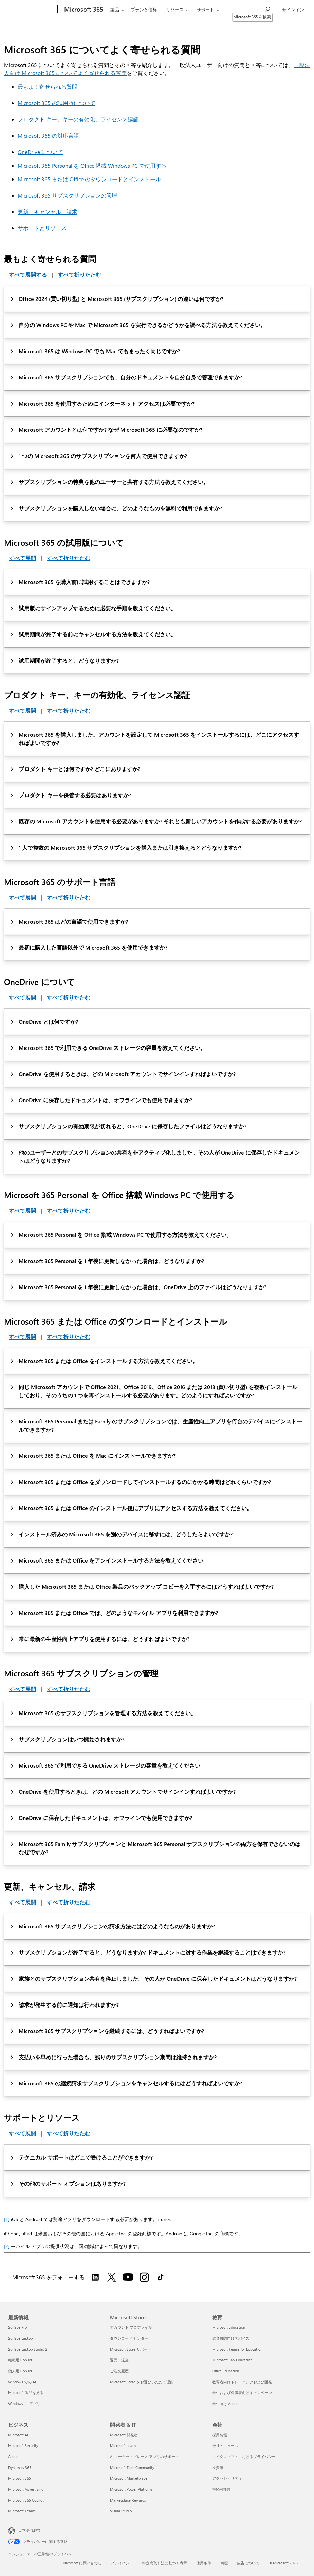  Describe the element at coordinates (121, 2510) in the screenshot. I see `Visual Studio [Visual Studio 開発者 & IT]` at that location.